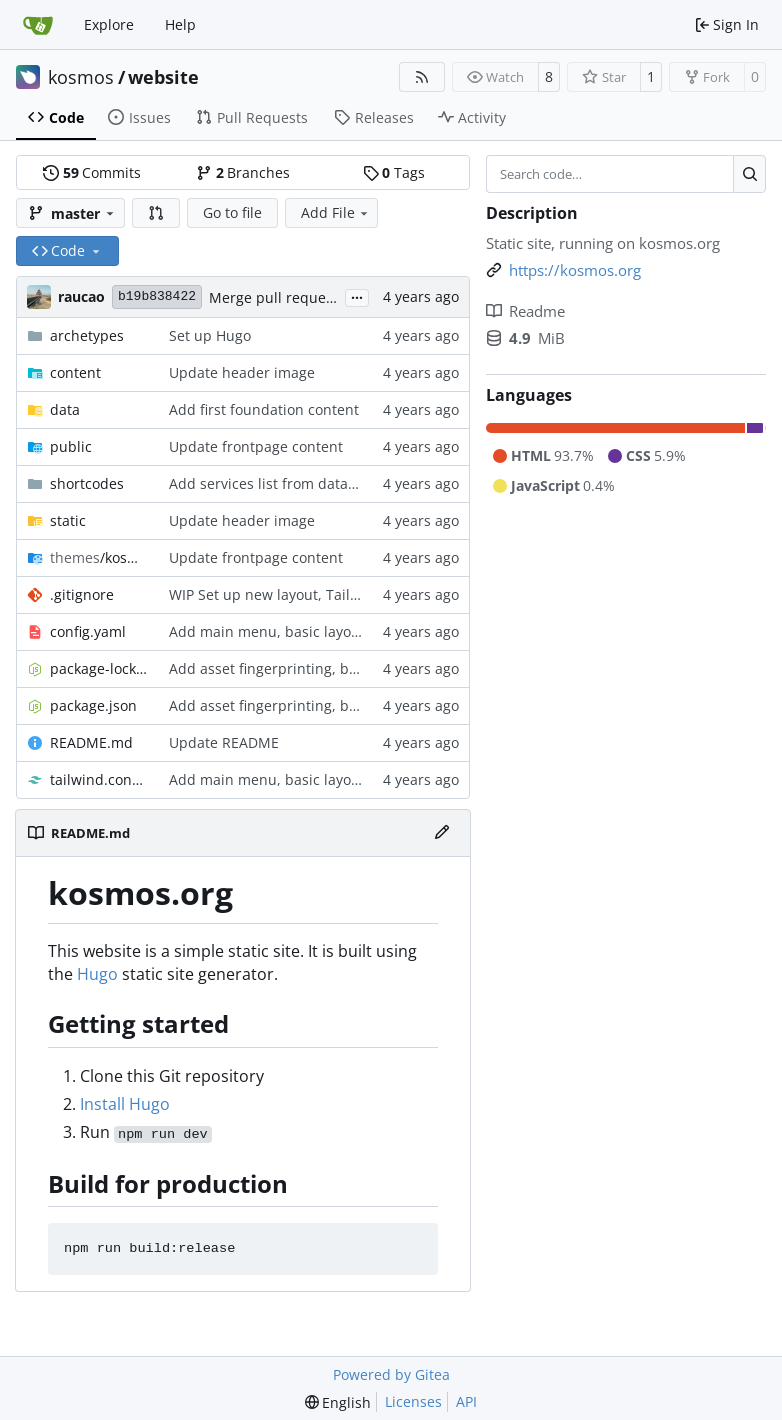 The image size is (782, 1420). Describe the element at coordinates (413, 1401) in the screenshot. I see `Licenses` at that location.